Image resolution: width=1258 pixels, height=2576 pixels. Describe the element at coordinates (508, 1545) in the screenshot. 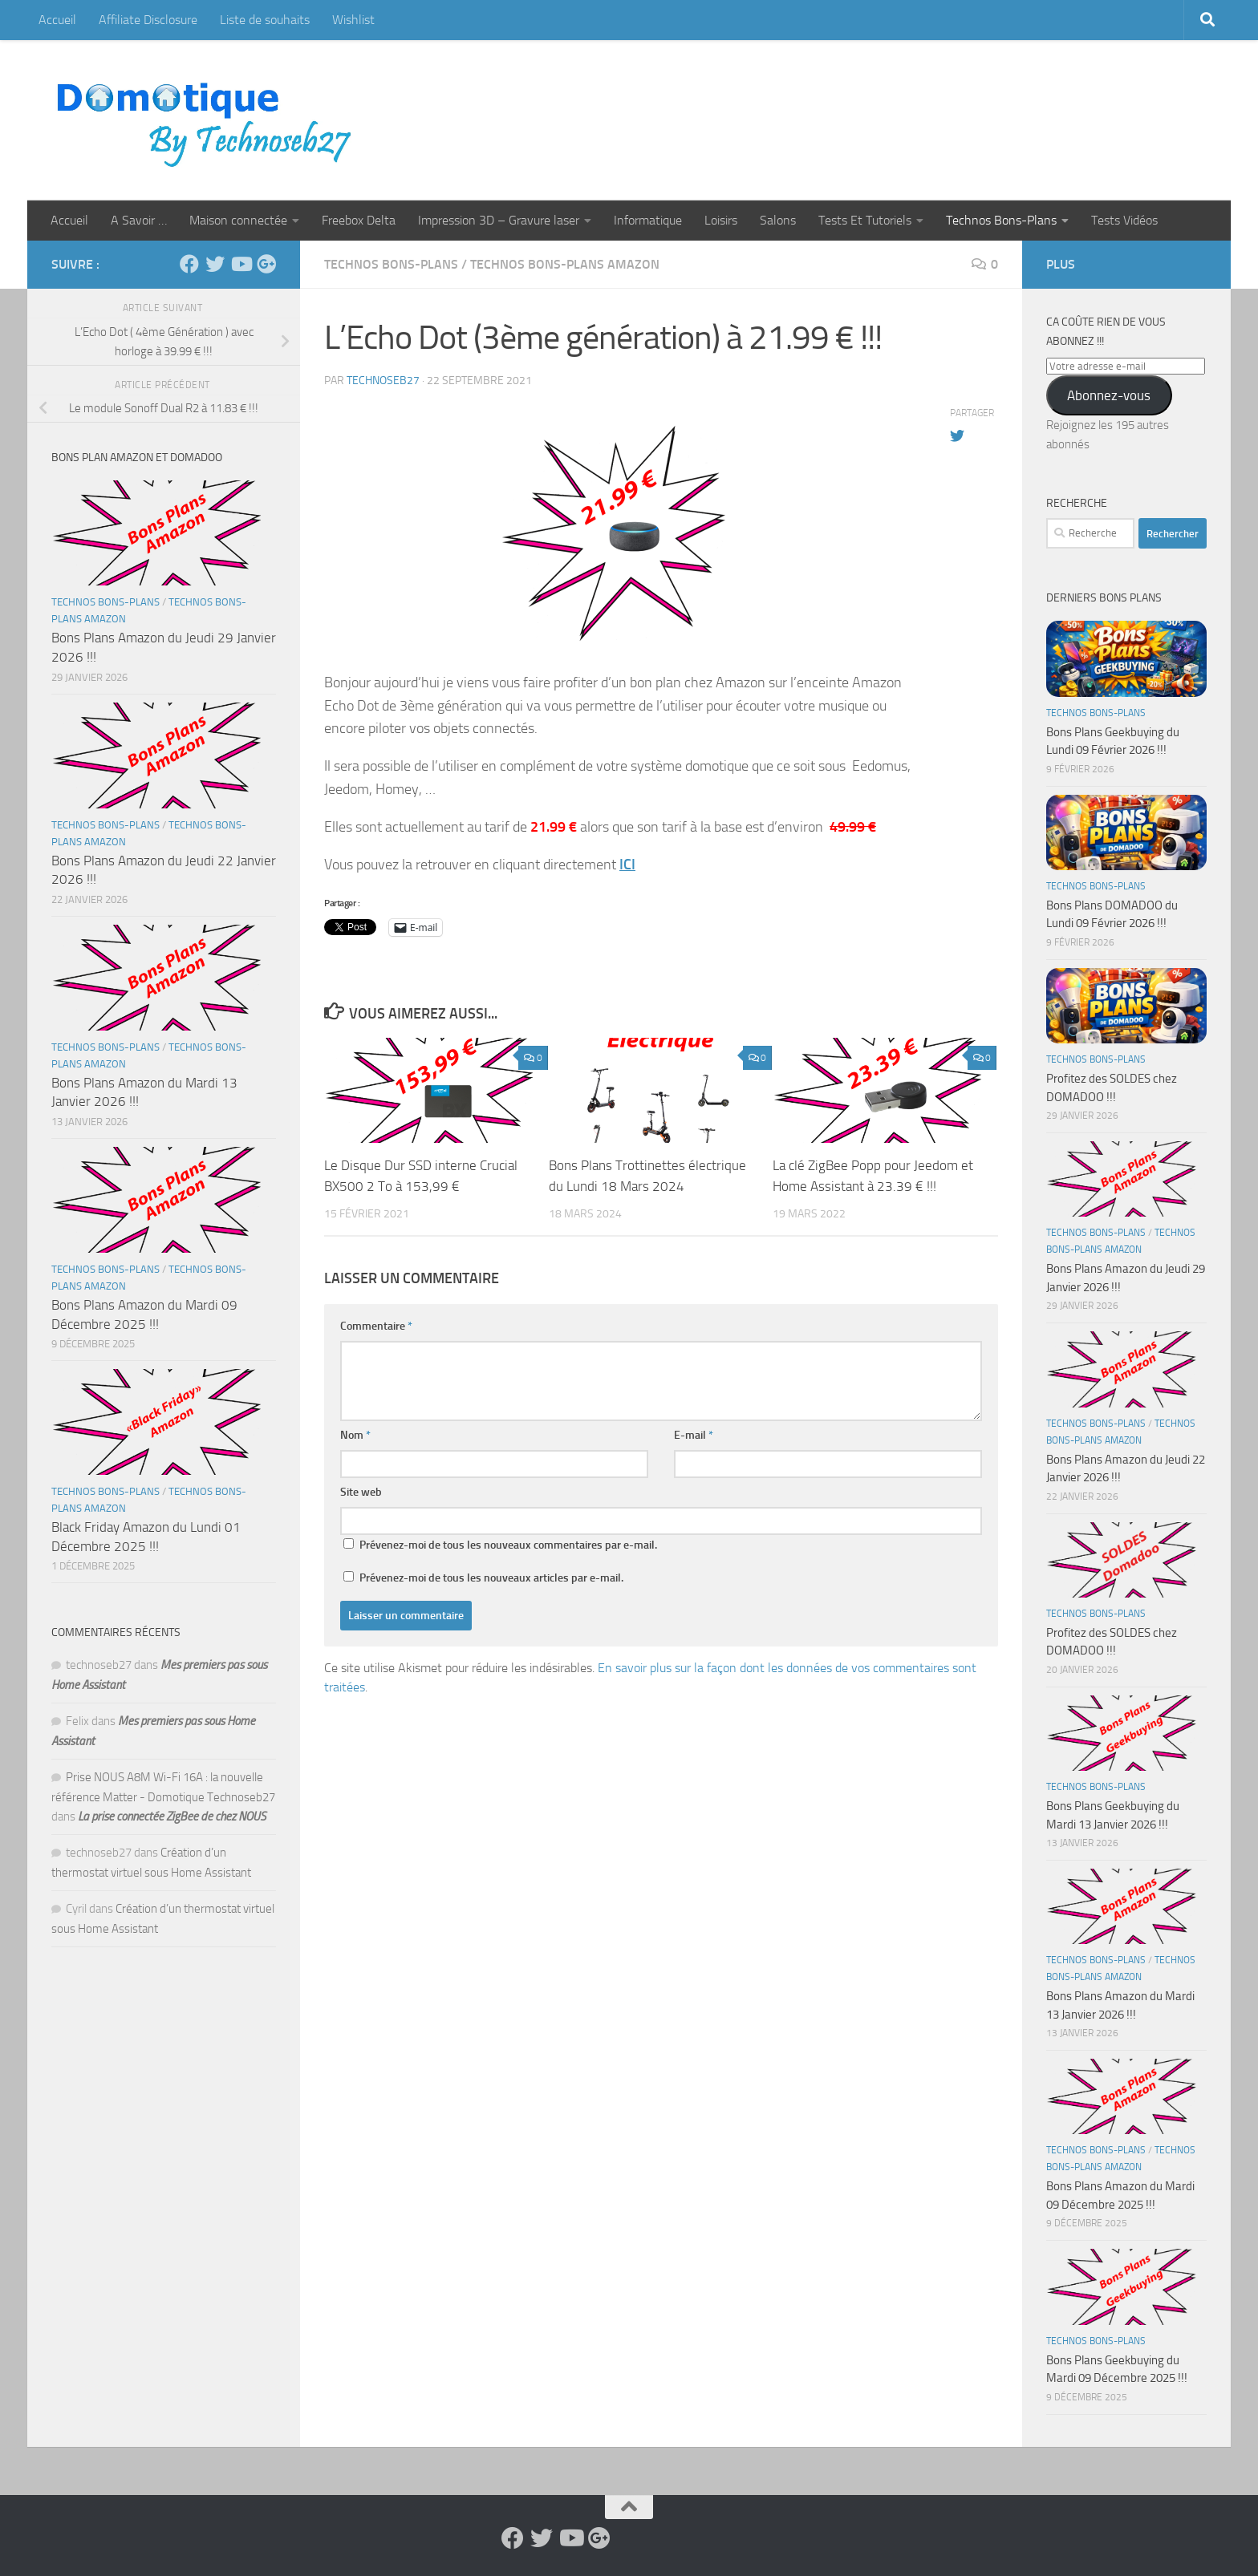

I see `Prévenez-moi de tous les nouveaux commentaires par e-mail.` at that location.